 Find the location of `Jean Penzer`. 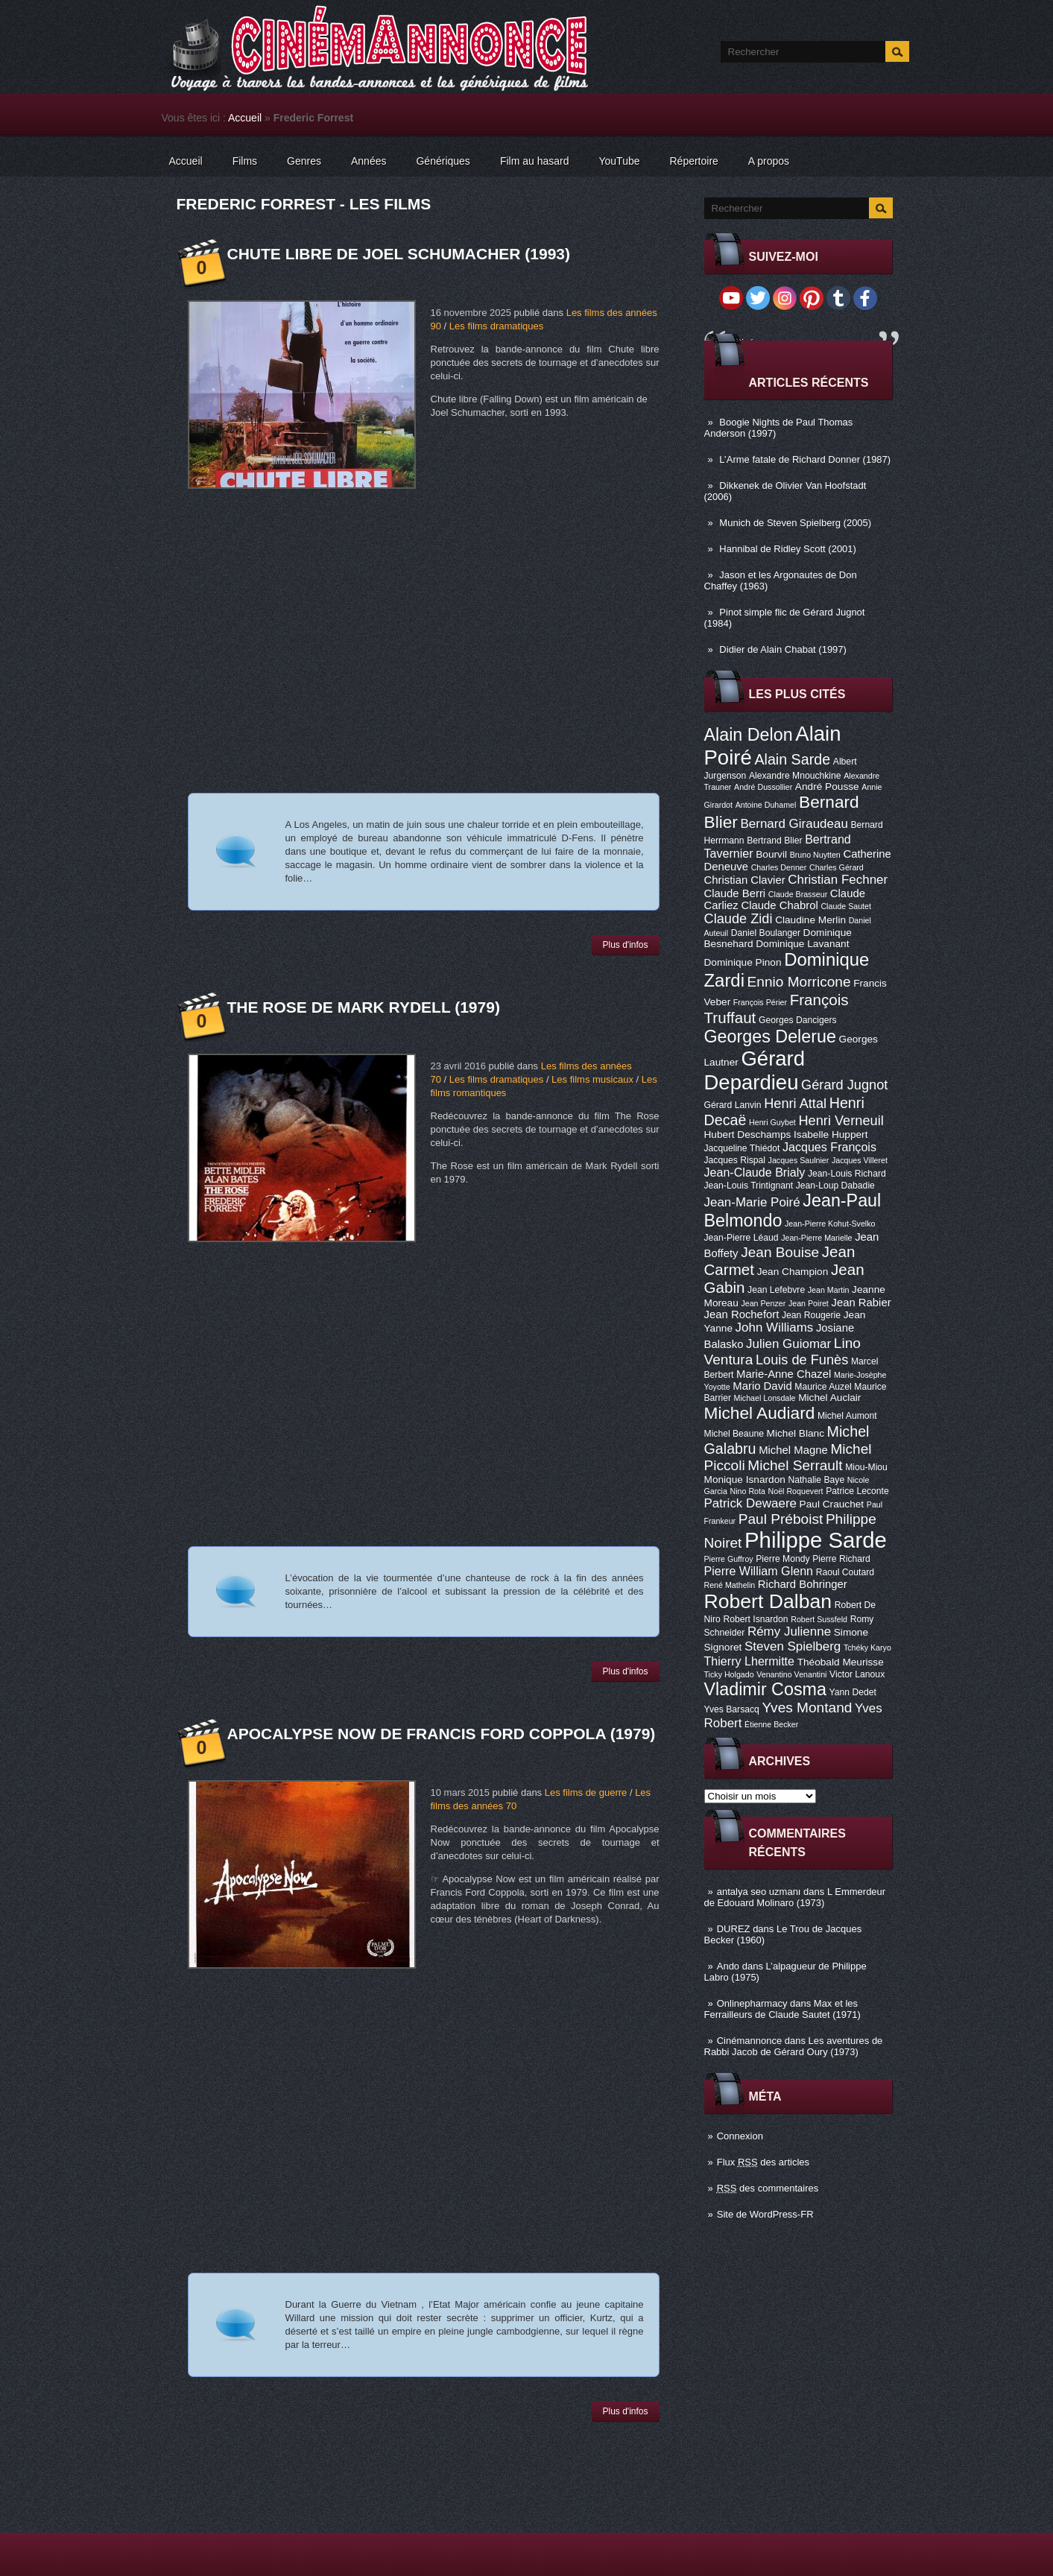

Jean Penzer is located at coordinates (763, 1303).